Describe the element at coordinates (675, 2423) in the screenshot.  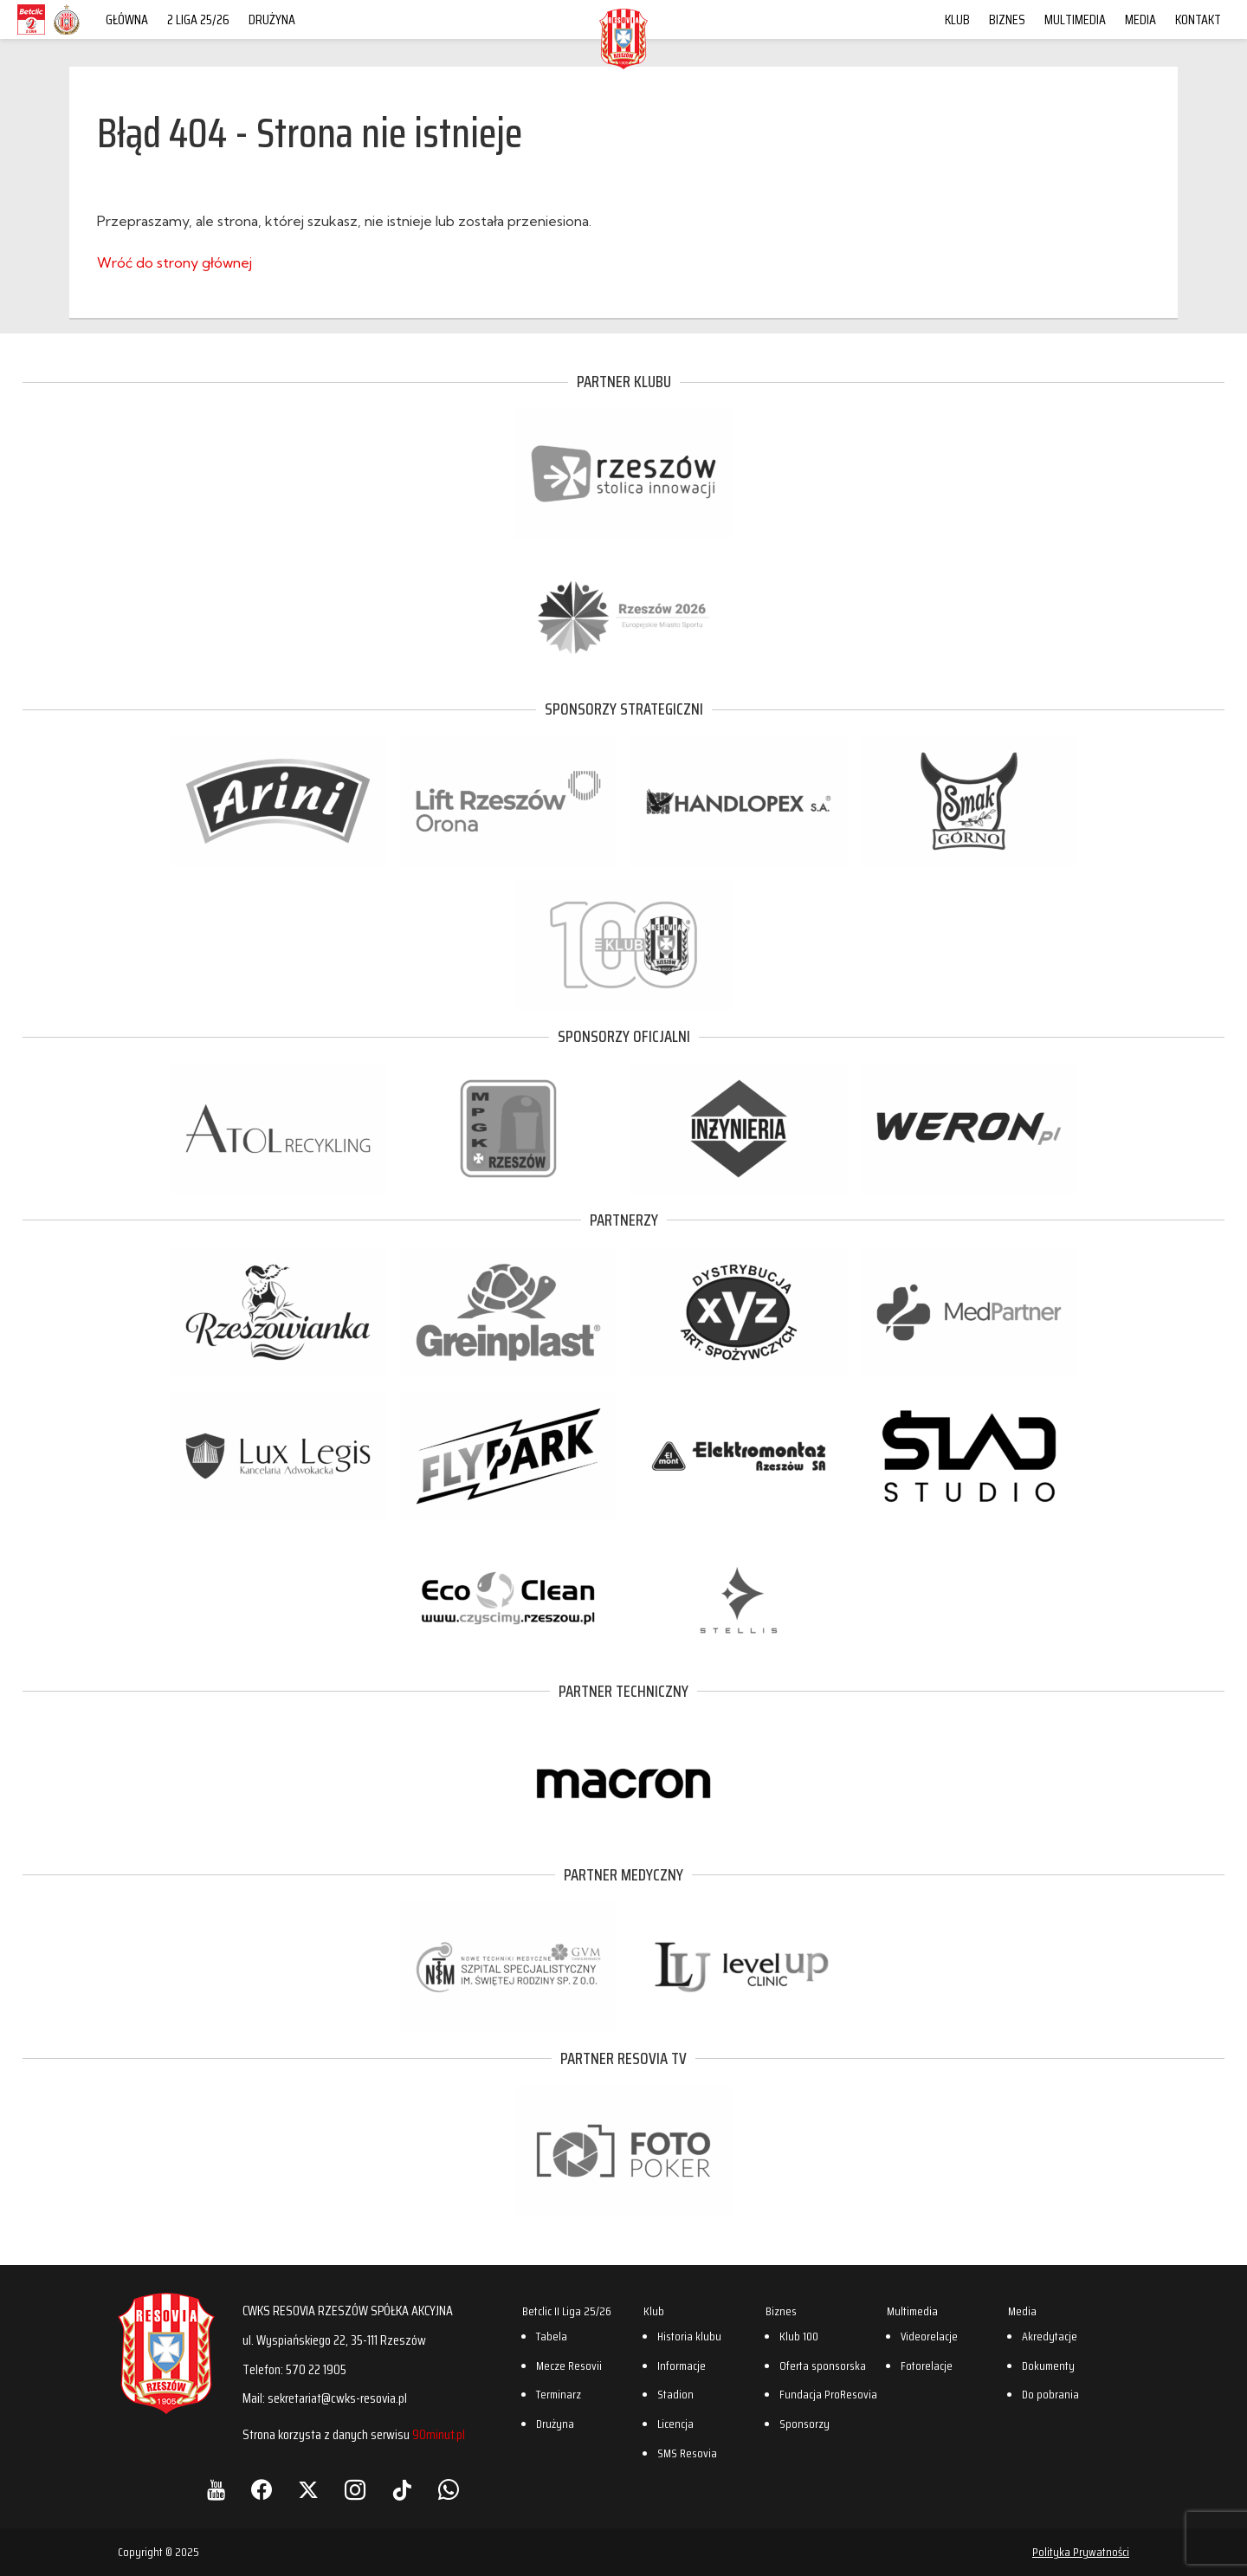
I see `Licencja` at that location.